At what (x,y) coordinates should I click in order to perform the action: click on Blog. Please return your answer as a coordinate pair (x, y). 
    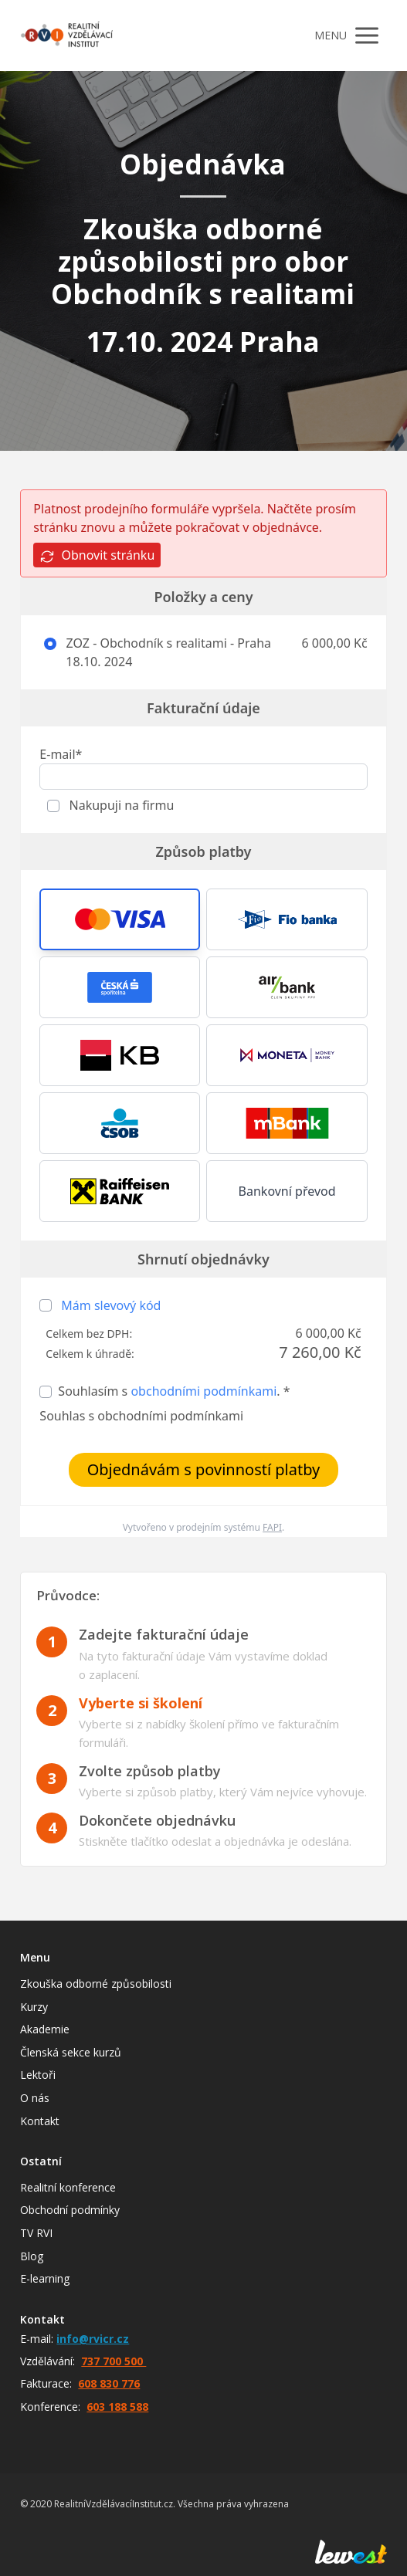
    Looking at the image, I should click on (31, 2256).